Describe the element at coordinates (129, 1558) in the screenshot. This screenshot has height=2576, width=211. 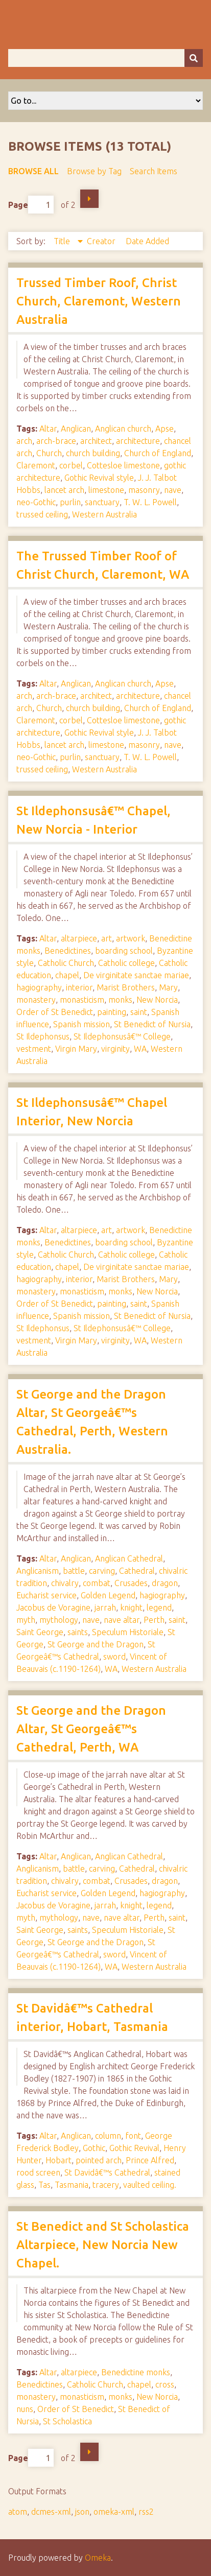
I see `Anglican Cathedral` at that location.